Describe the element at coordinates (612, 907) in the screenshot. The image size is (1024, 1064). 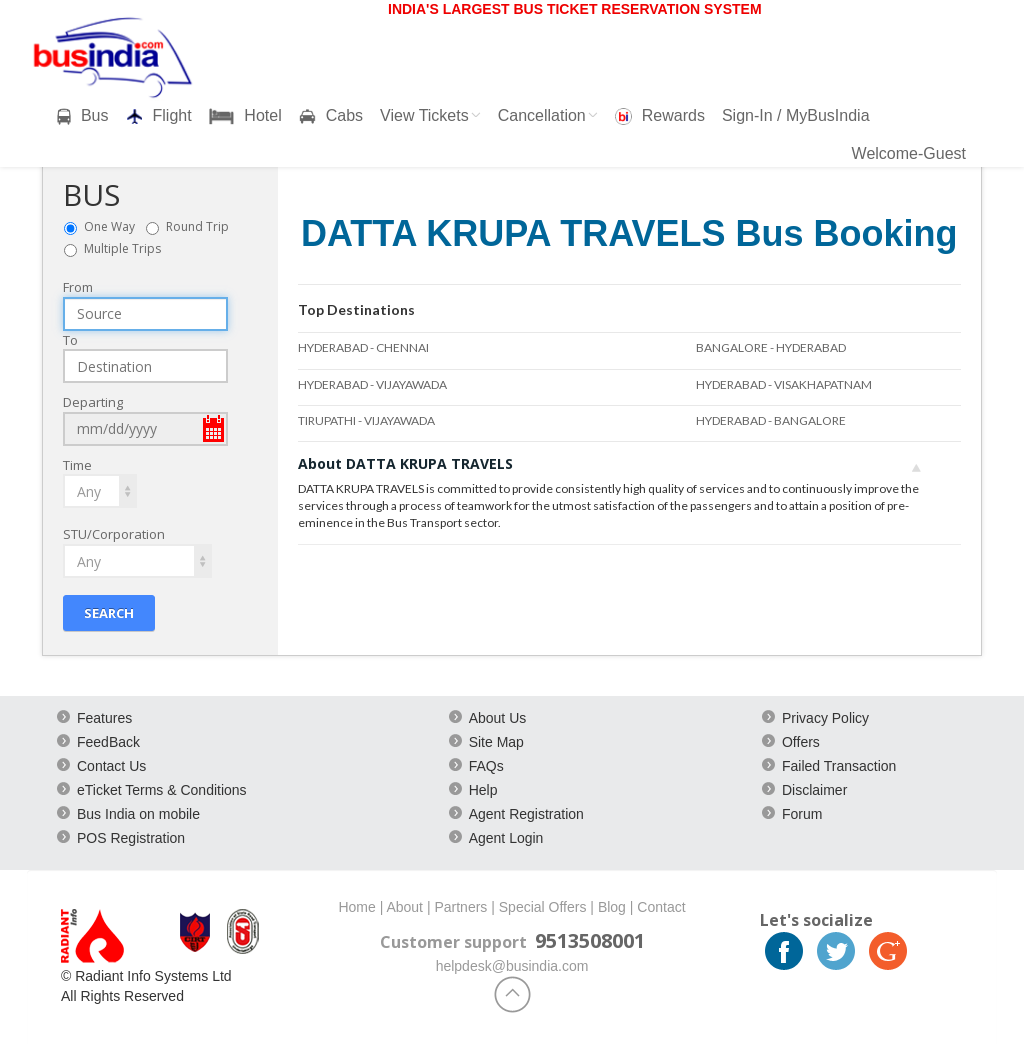
I see `Blog` at that location.